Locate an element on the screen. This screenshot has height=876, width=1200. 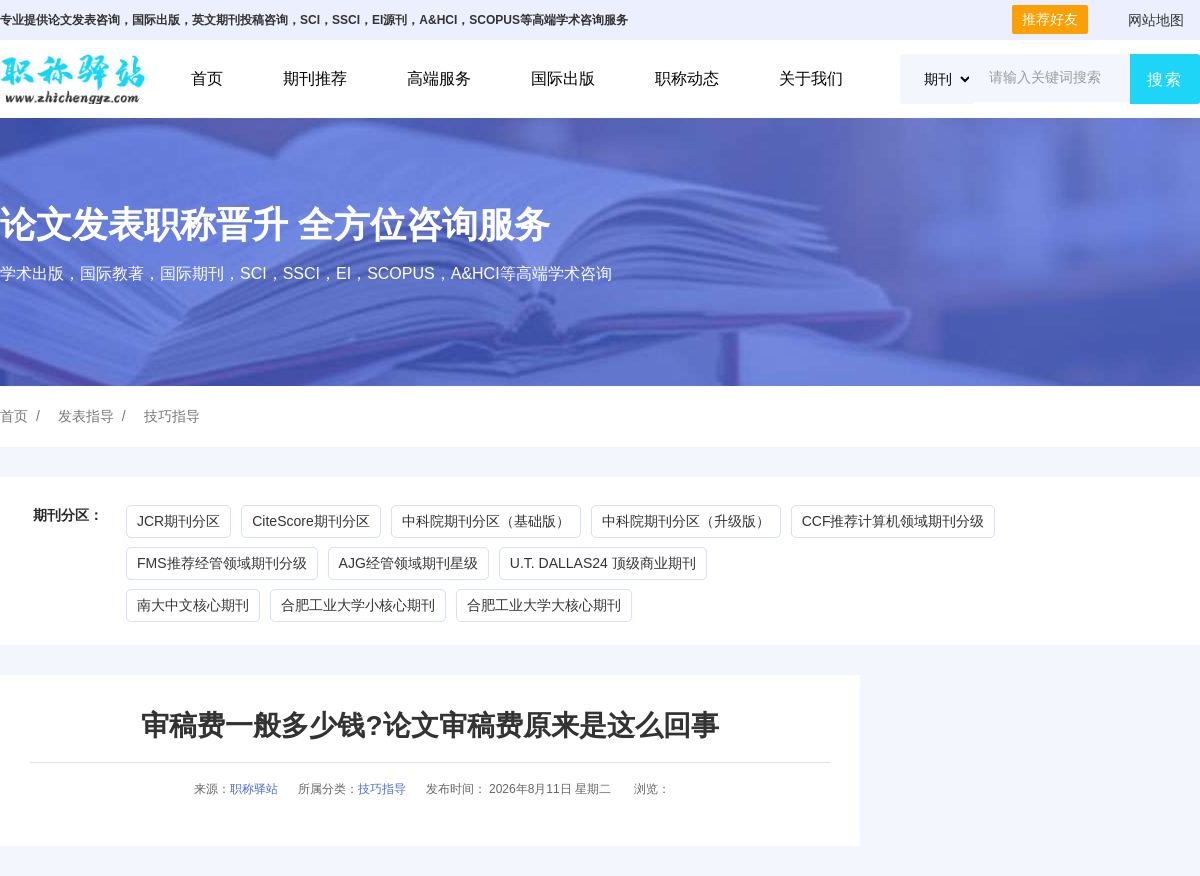
合肥工业大学大核心期刊 is located at coordinates (544, 605).